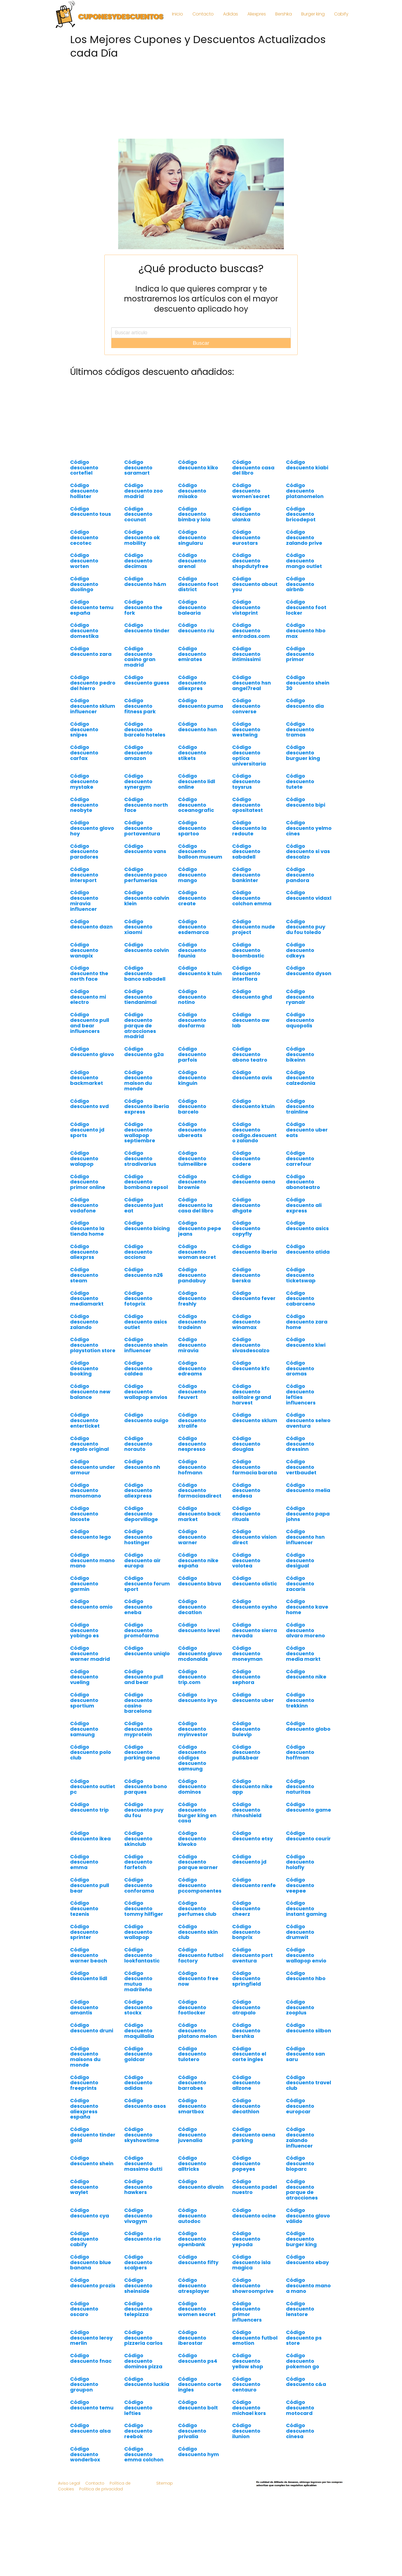 The image size is (402, 2576). Describe the element at coordinates (300, 1106) in the screenshot. I see `Código descuento trainline` at that location.